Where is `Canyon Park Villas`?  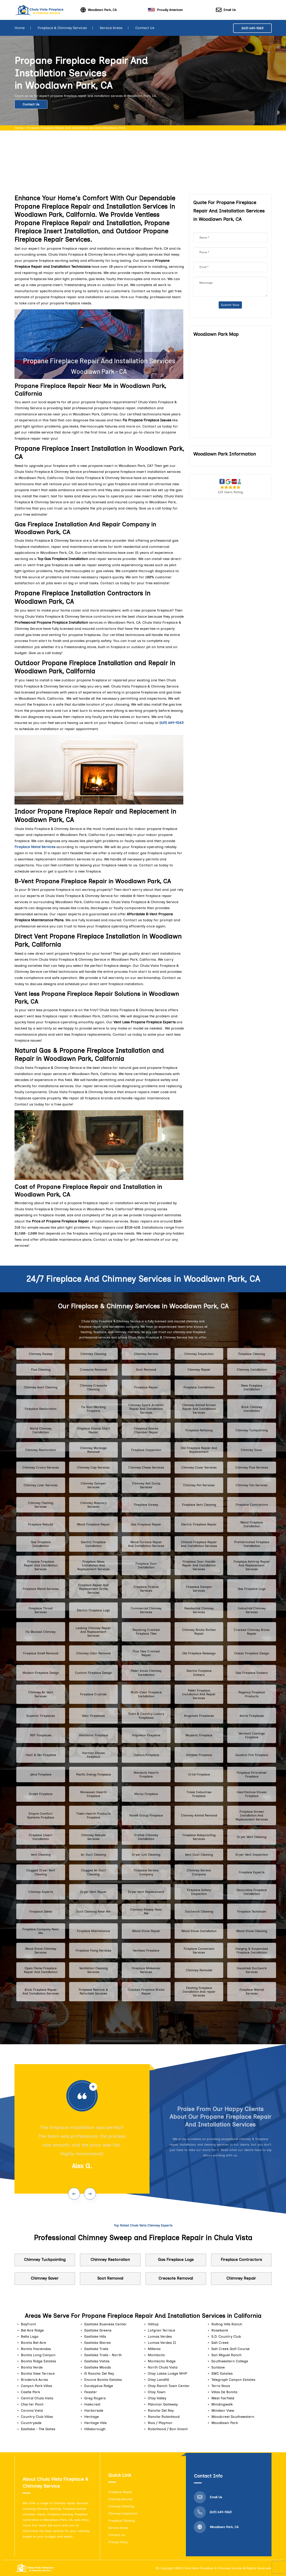 Canyon Park Villas is located at coordinates (36, 2386).